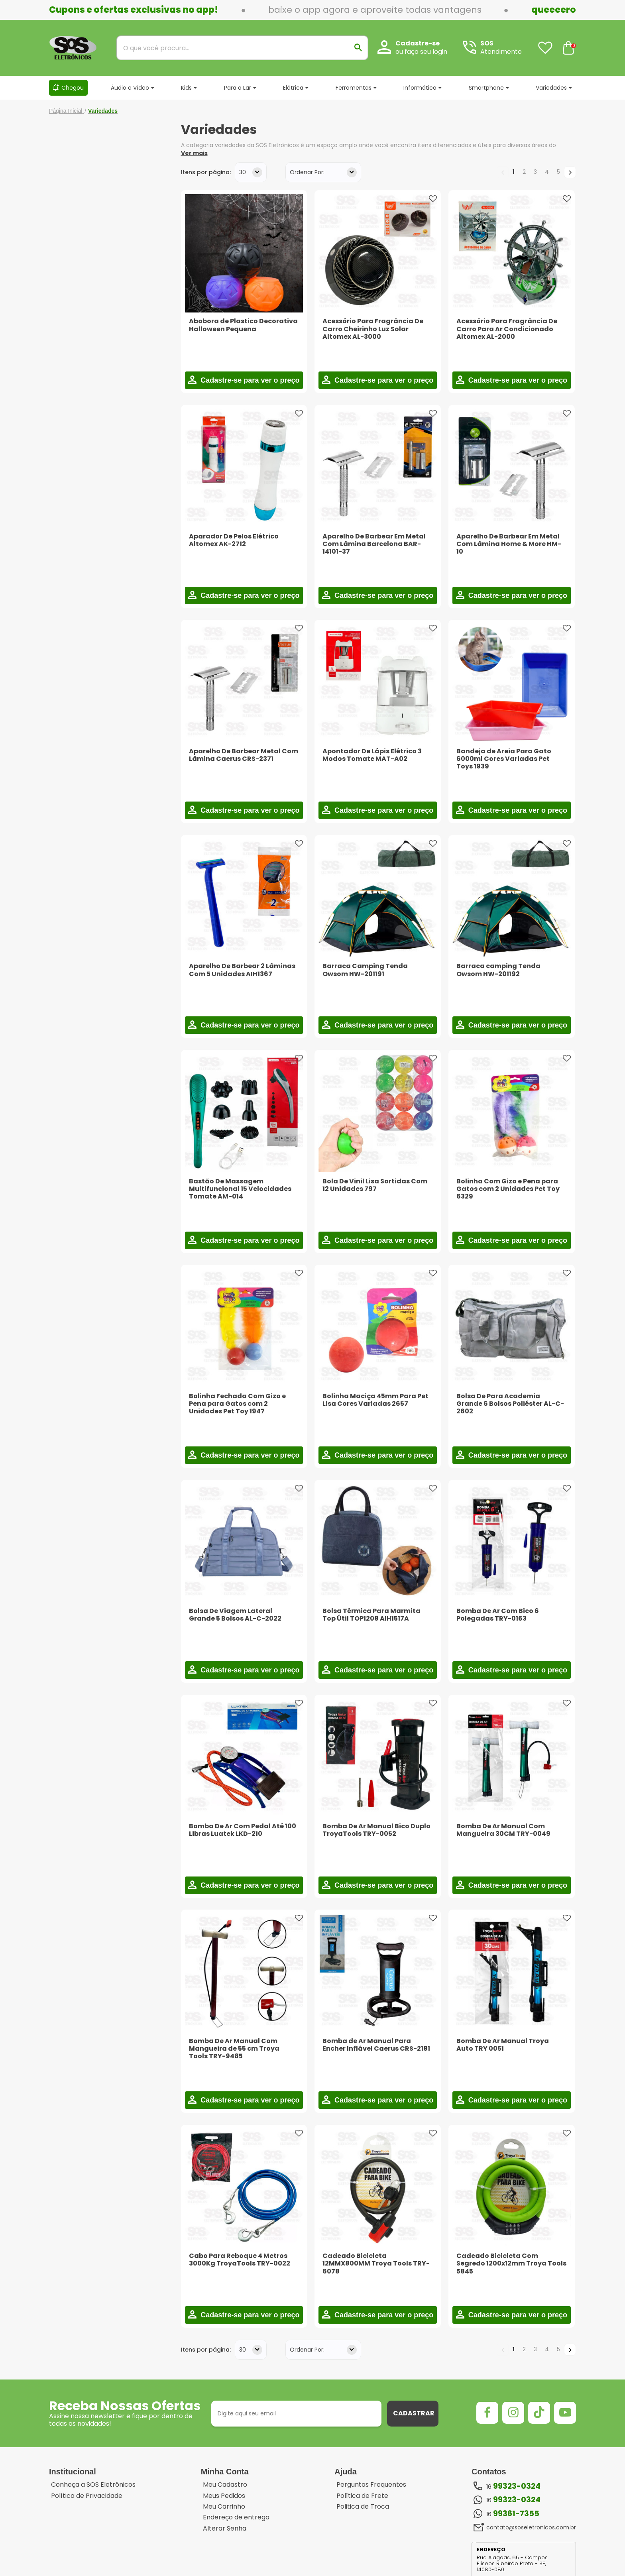 Image resolution: width=625 pixels, height=2576 pixels. Describe the element at coordinates (240, 1189) in the screenshot. I see `Bastão De Massagem Multifuncional 15 Velocidades Tomate AM-014` at that location.